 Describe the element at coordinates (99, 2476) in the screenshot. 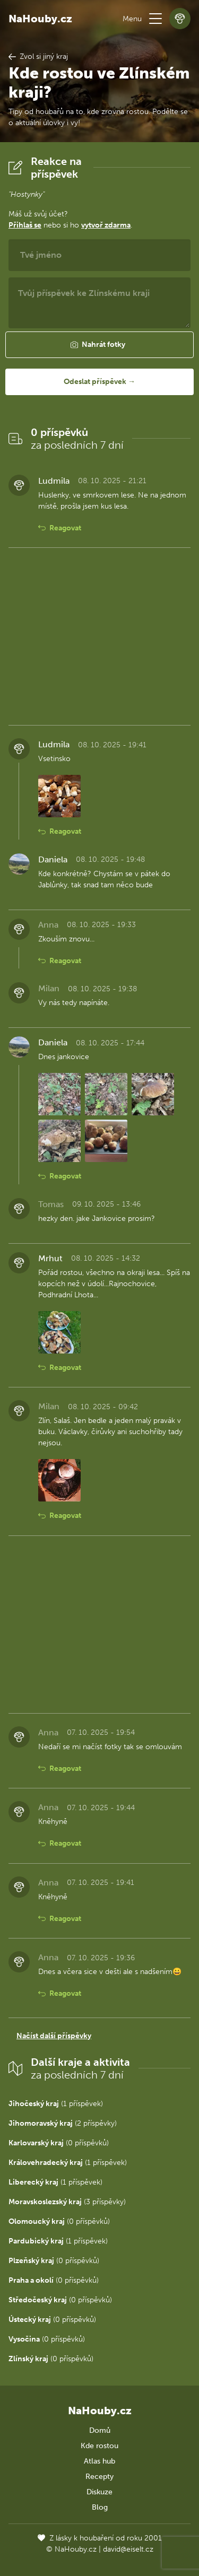

I see `Recepty` at that location.